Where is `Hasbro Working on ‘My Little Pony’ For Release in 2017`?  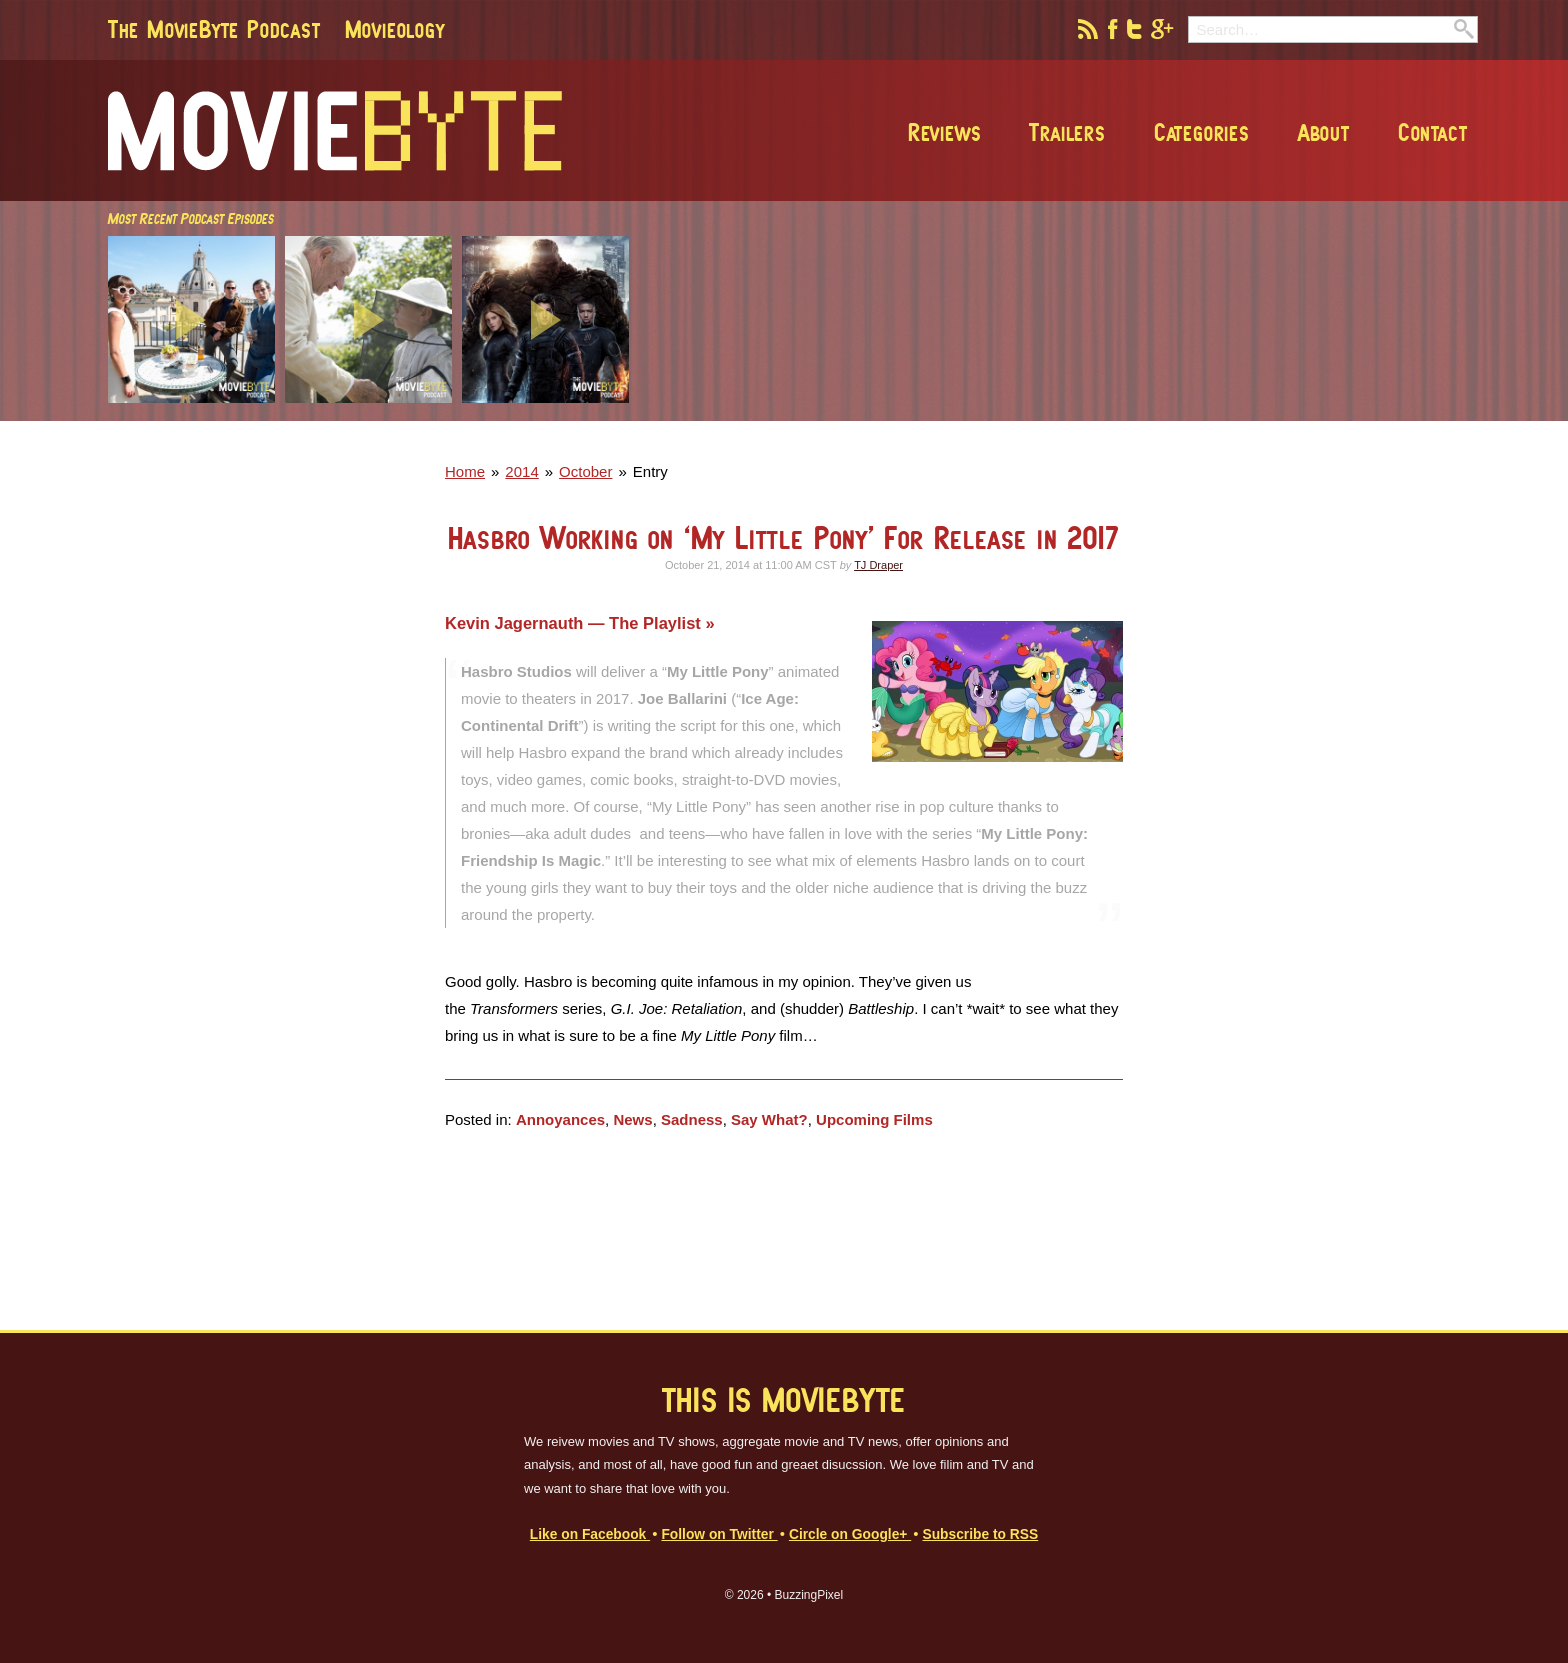 Hasbro Working on ‘My Little Pony’ For Release in 2017 is located at coordinates (783, 537).